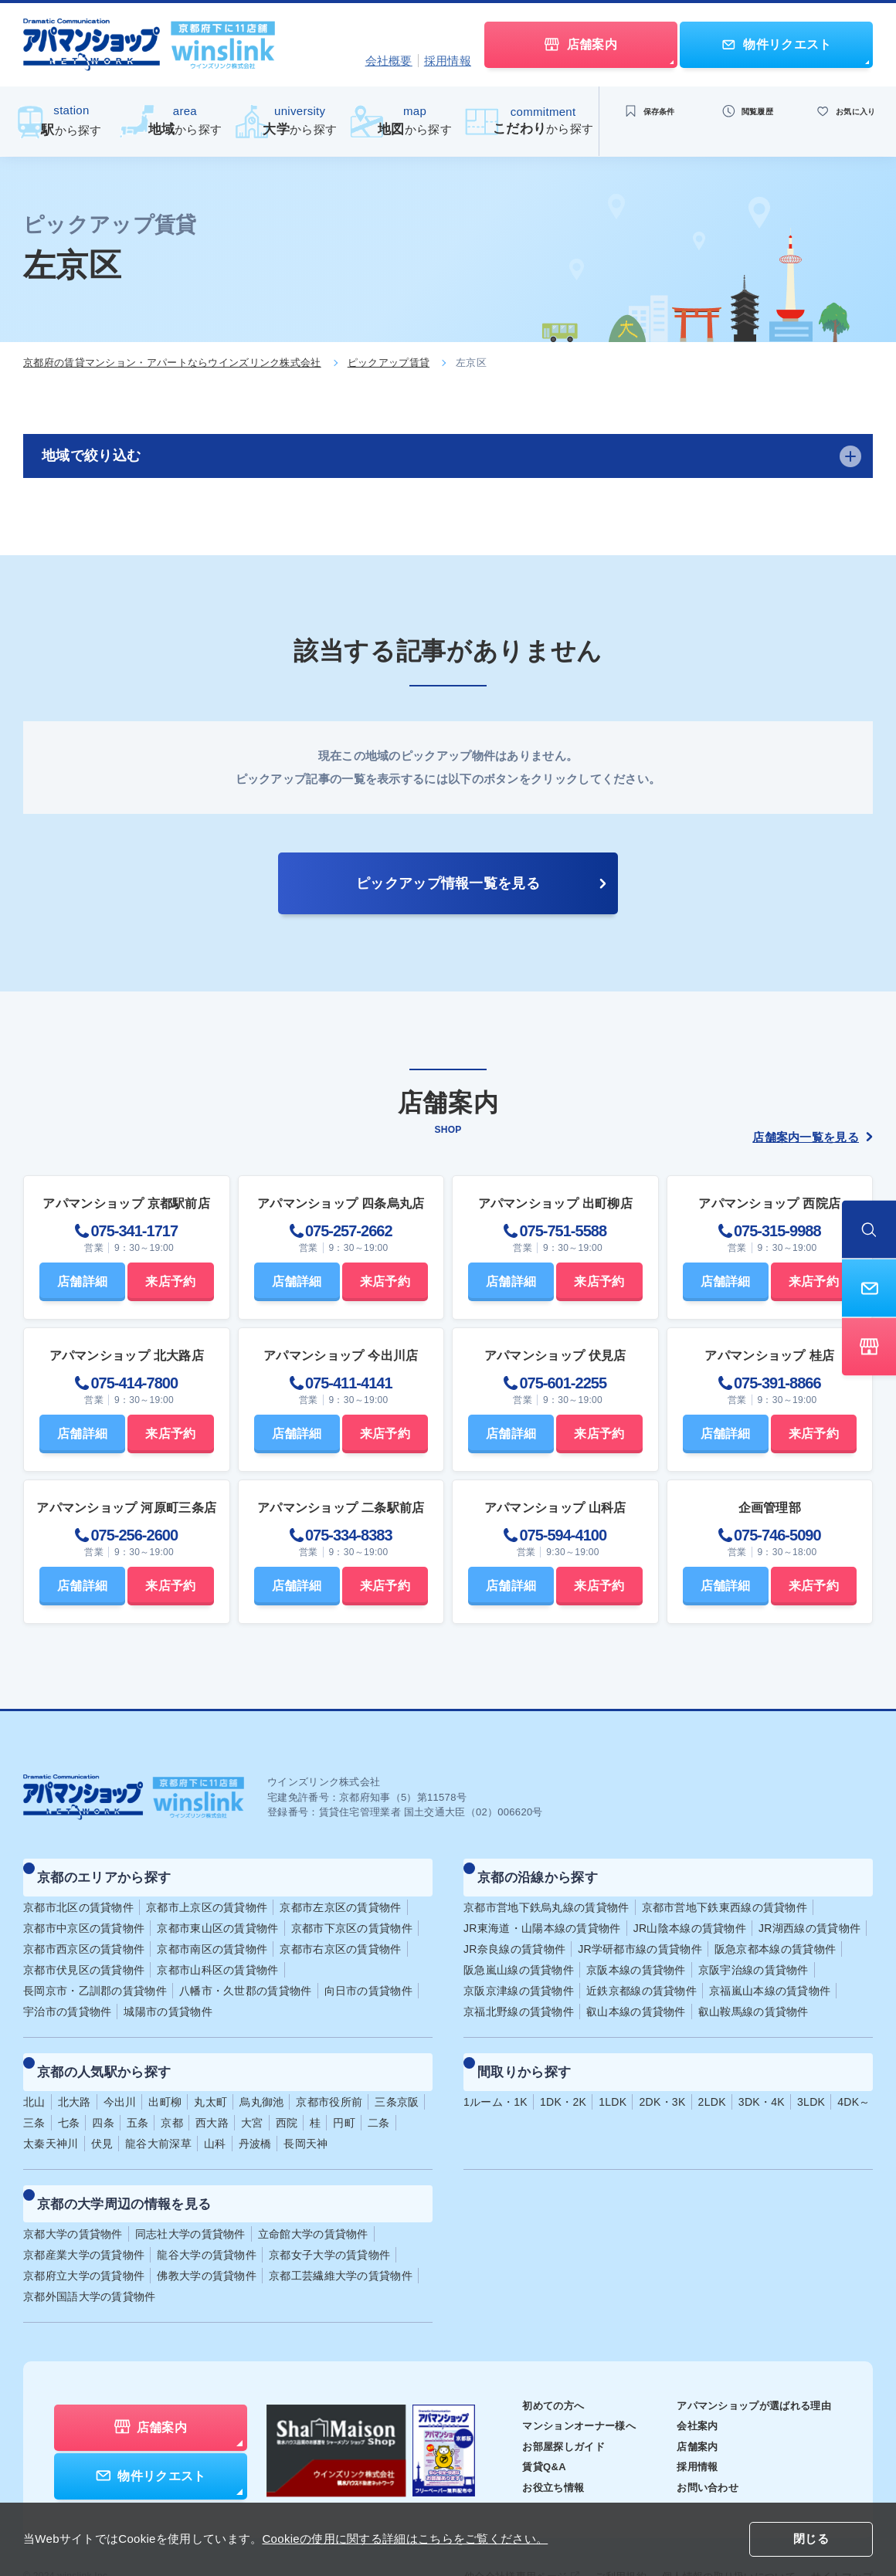 This screenshot has width=896, height=2576. What do you see at coordinates (542, 1914) in the screenshot?
I see `JR東海道・山陽本線の賃貸物件` at bounding box center [542, 1914].